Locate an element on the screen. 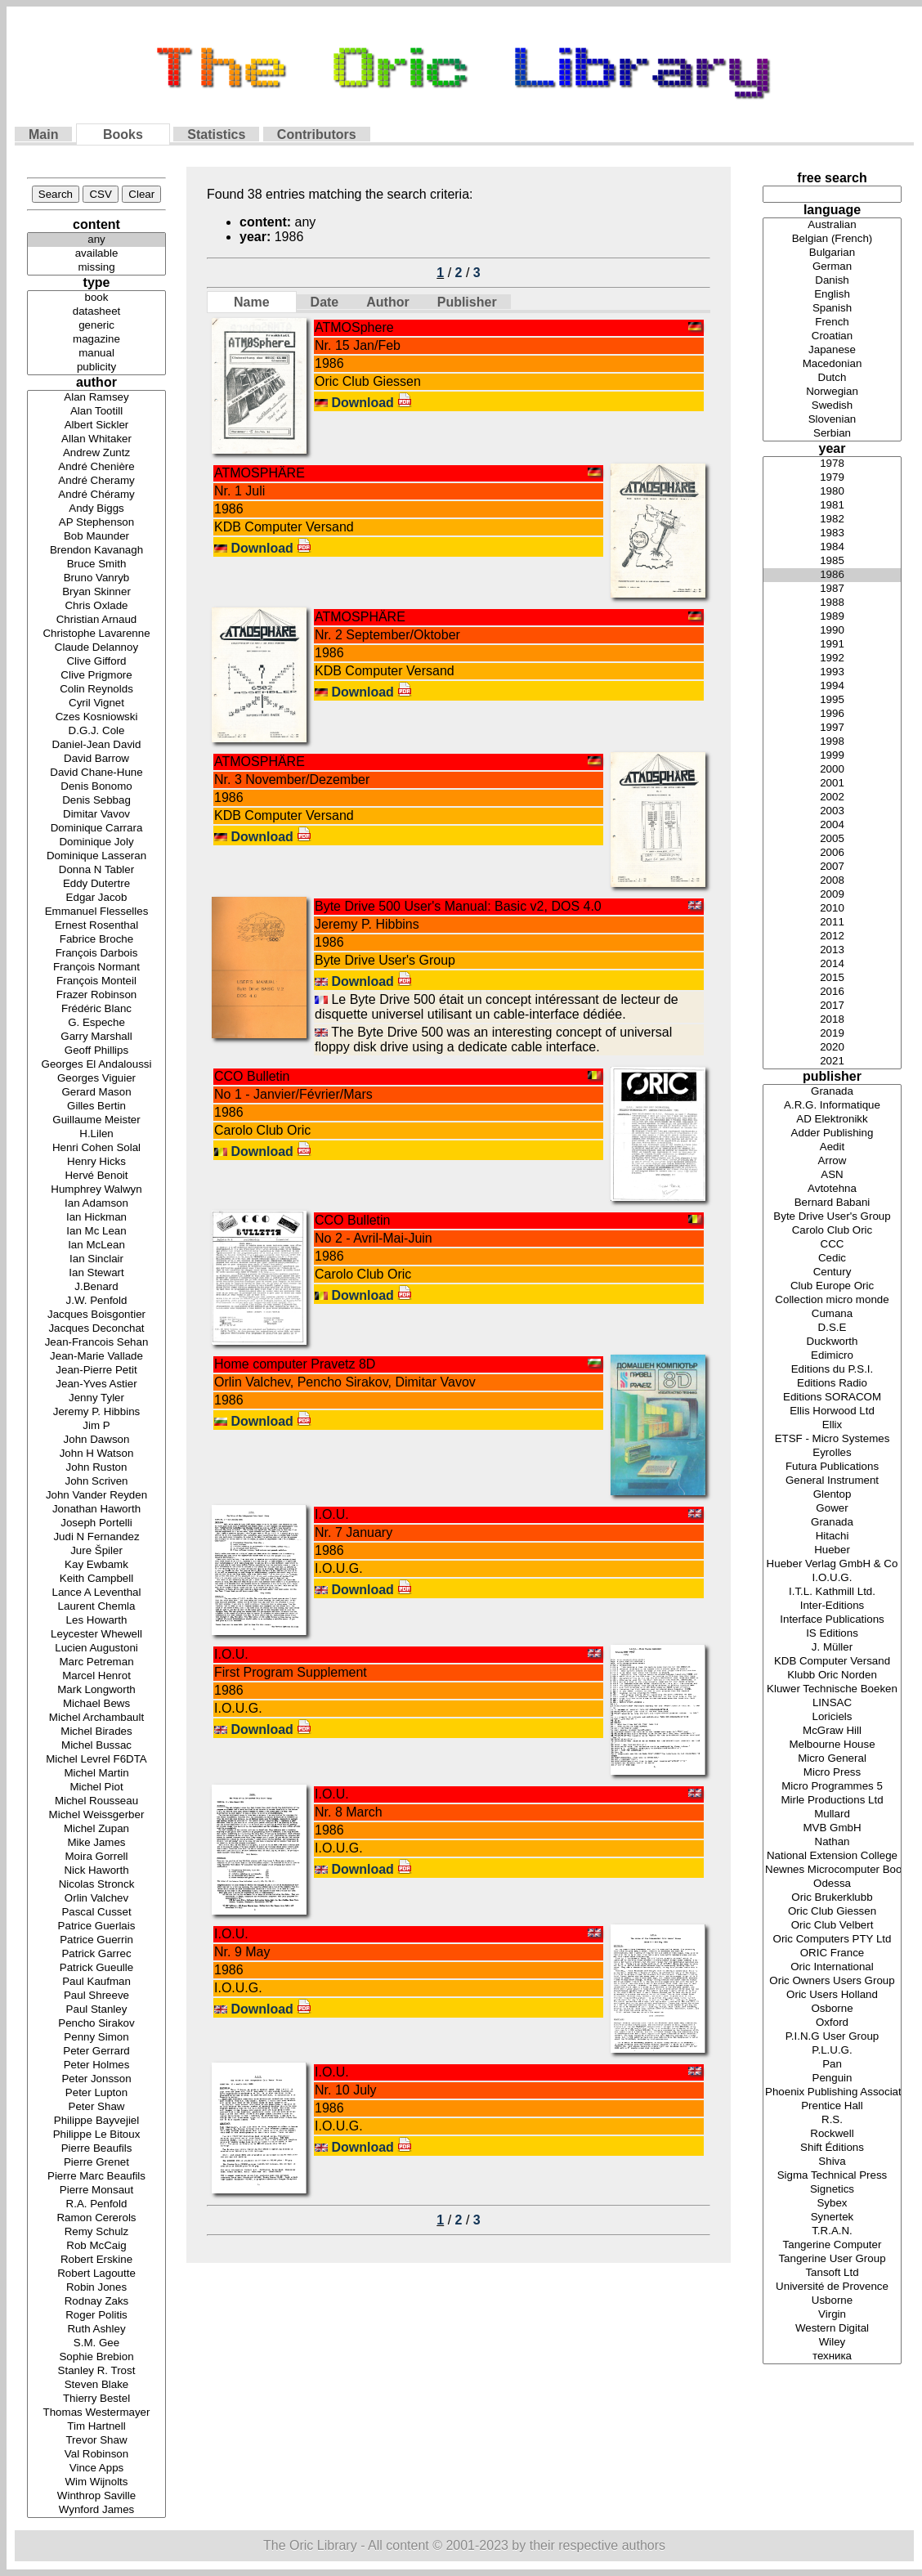 The width and height of the screenshot is (922, 2576). Paul Kaufman is located at coordinates (96, 1982).